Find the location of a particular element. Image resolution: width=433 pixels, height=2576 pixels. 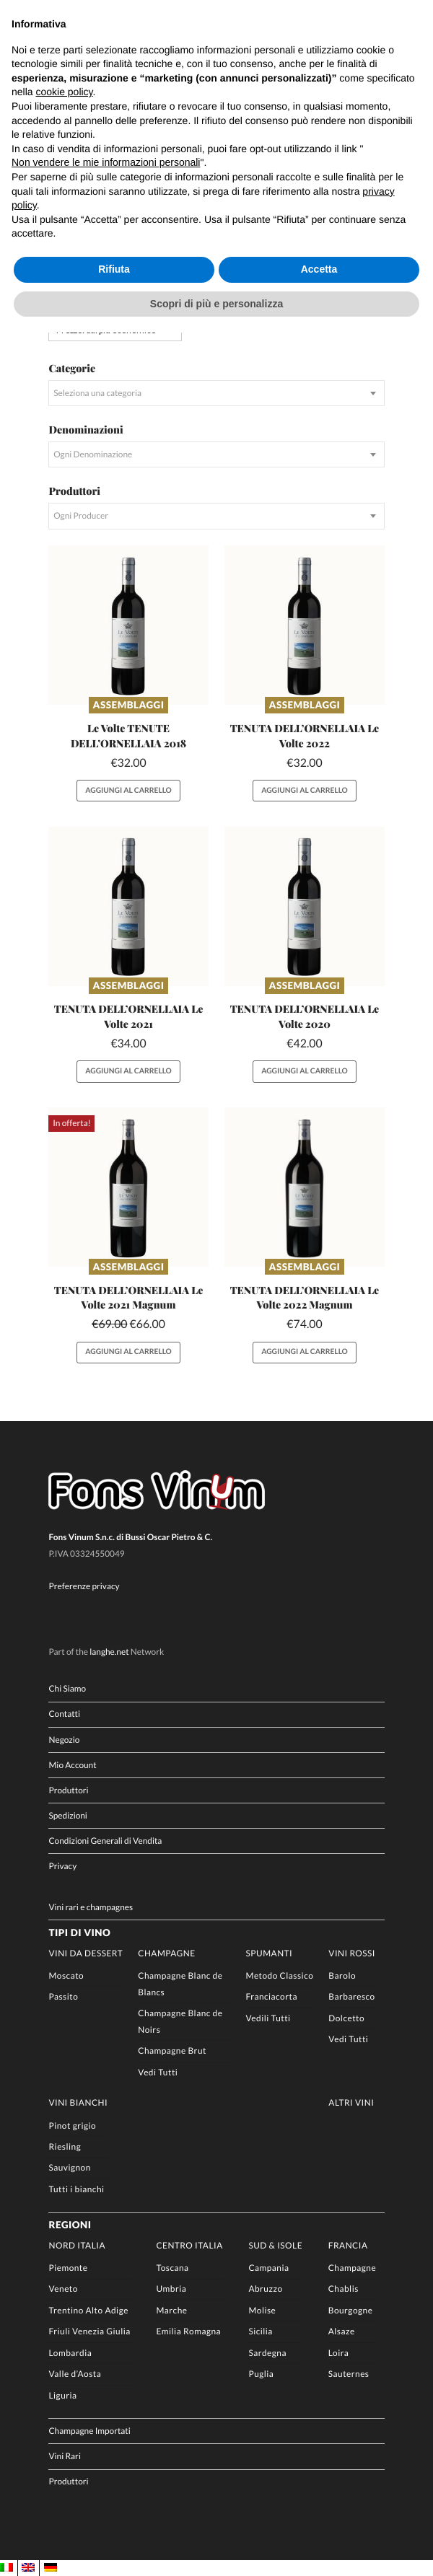

Vini Bianchi is located at coordinates (78, 2102).